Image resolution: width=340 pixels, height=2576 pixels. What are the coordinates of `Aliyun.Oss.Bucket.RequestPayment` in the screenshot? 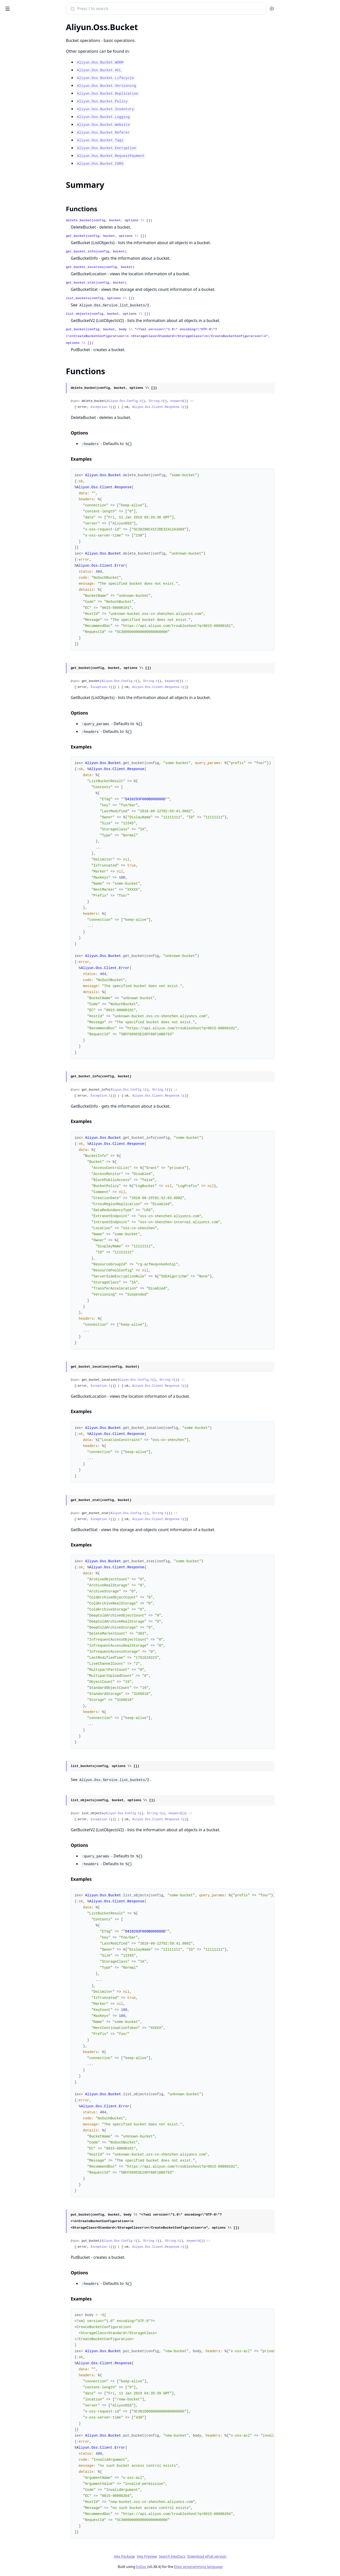 It's located at (35, 158).